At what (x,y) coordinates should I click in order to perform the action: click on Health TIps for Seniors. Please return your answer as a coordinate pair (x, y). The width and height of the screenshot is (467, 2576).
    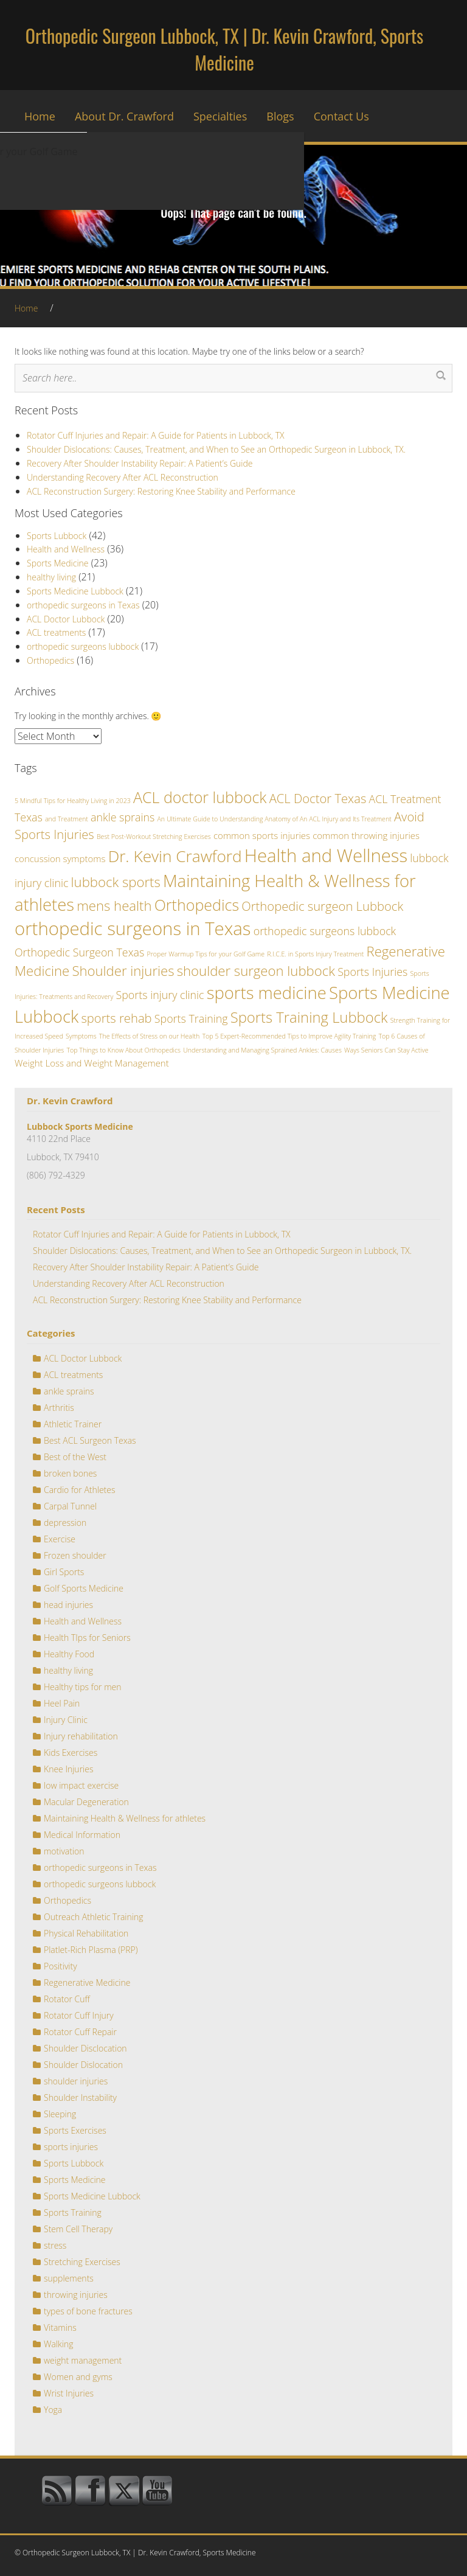
    Looking at the image, I should click on (87, 1637).